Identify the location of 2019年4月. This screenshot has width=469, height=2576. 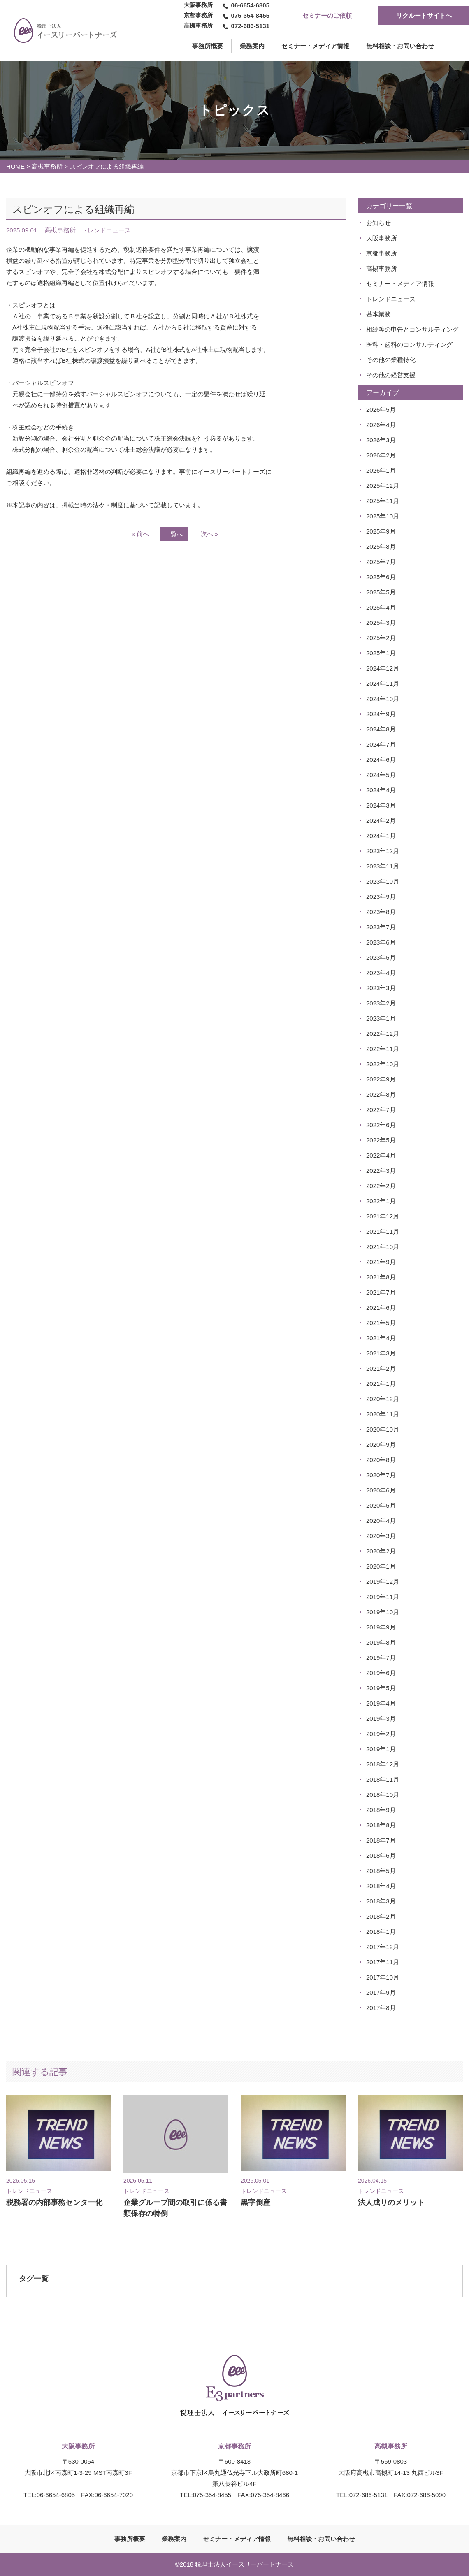
(381, 1703).